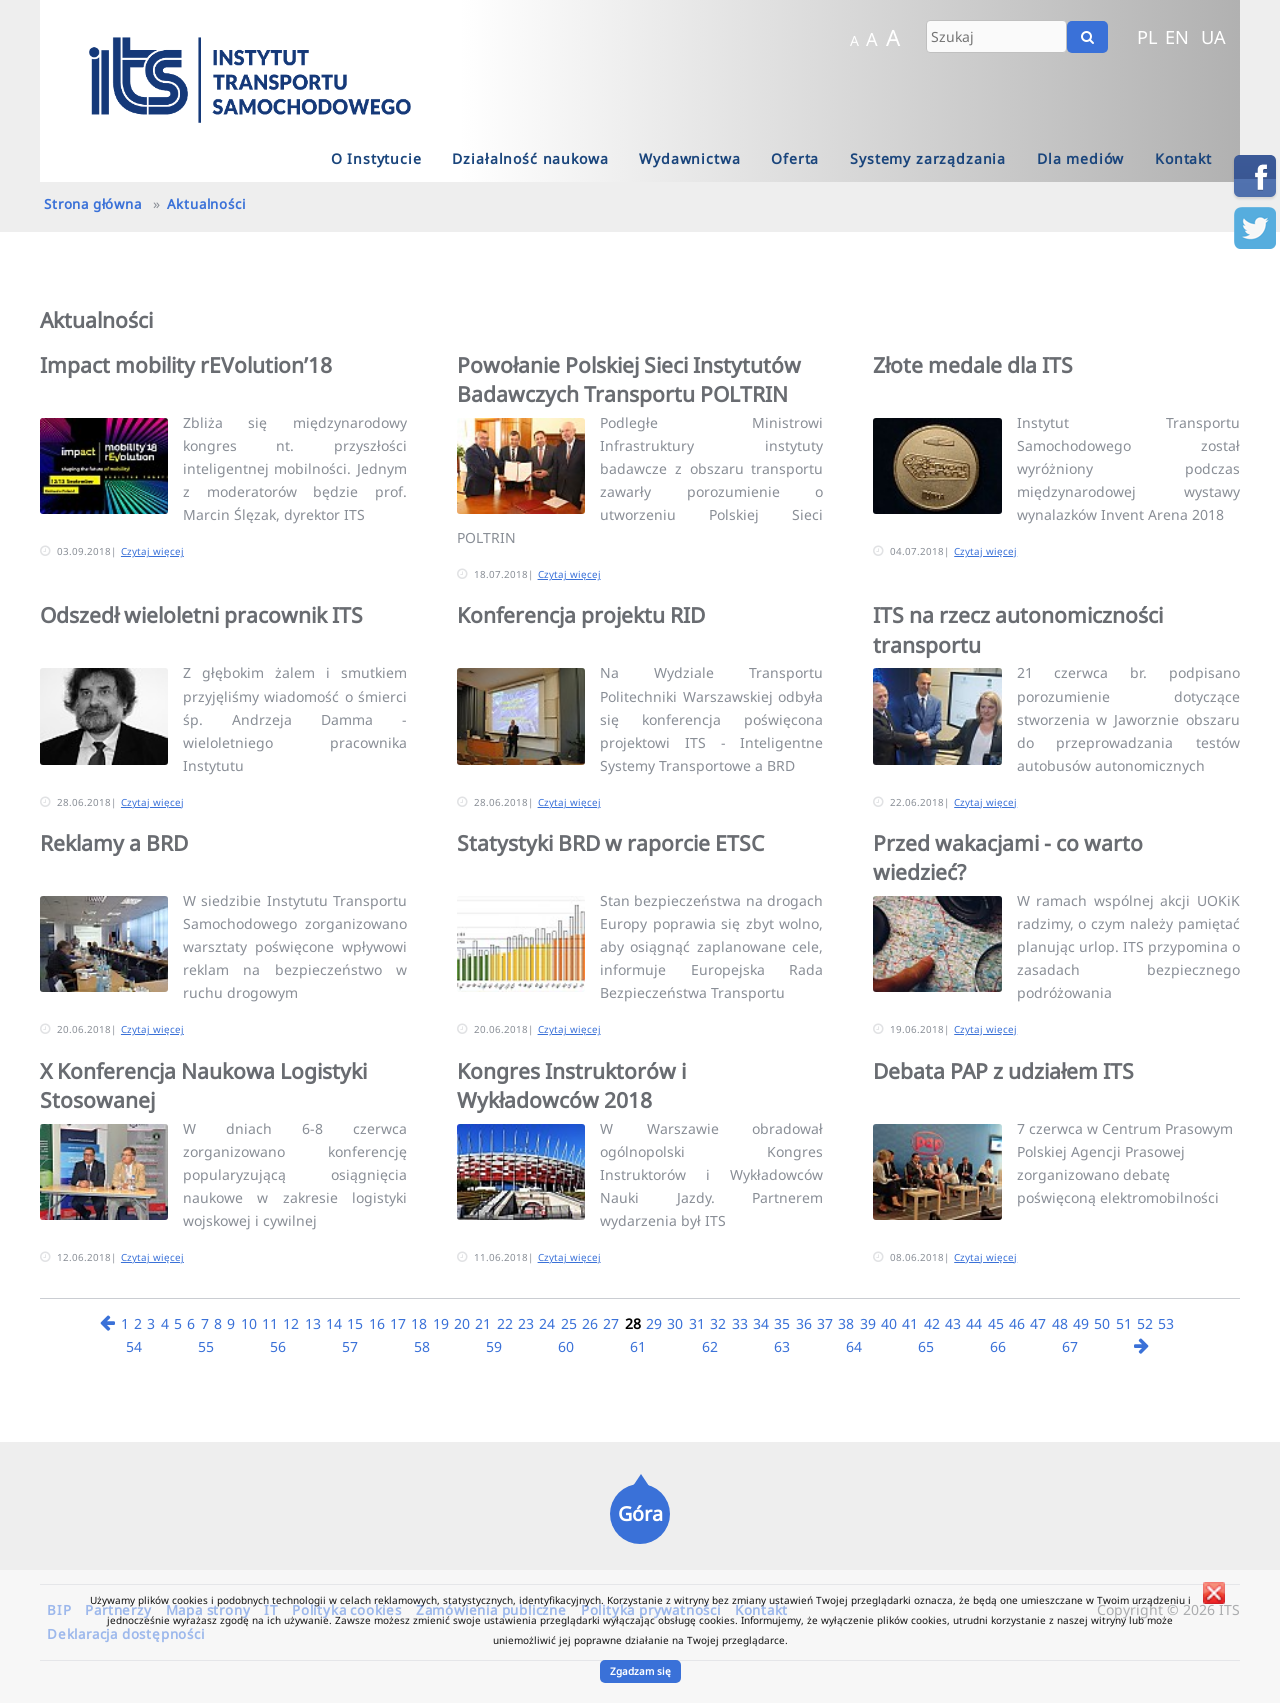 This screenshot has width=1280, height=1703. I want to click on Systemy zarządzania, so click(928, 158).